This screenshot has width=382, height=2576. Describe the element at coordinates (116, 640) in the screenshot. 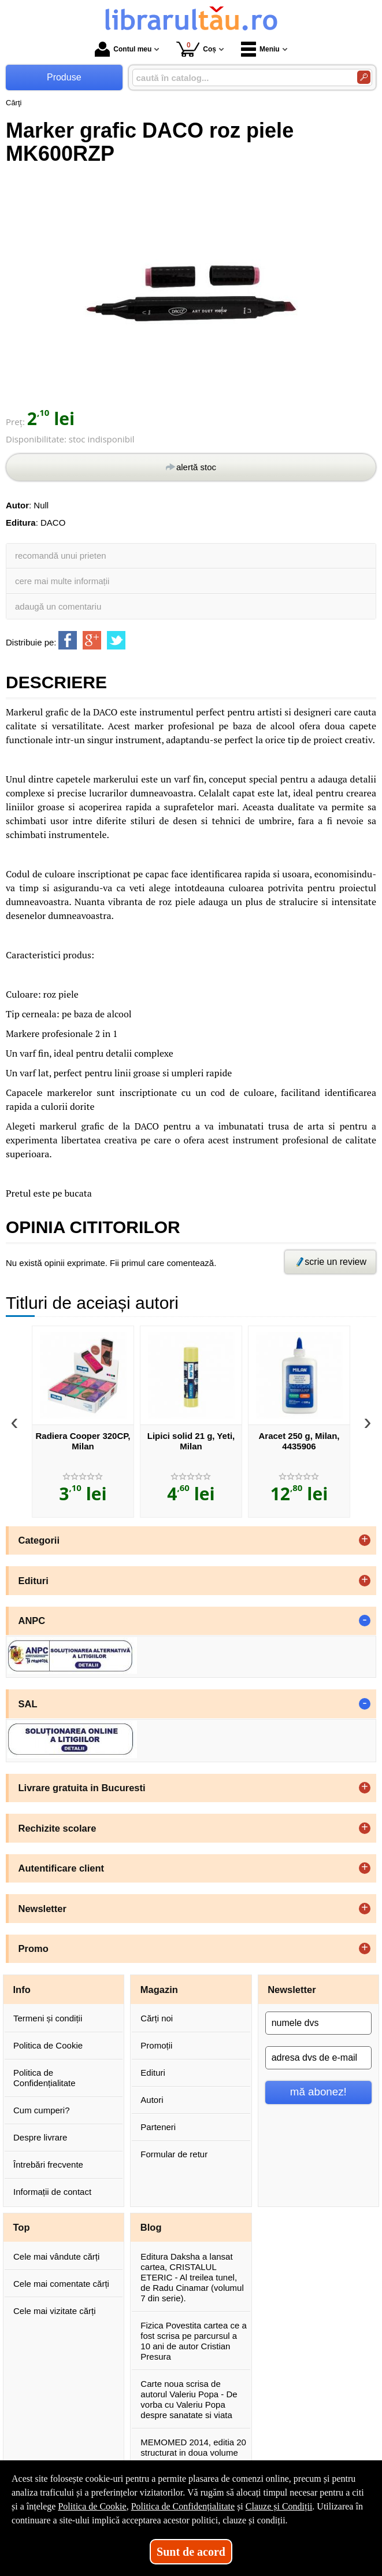

I see `[share to twitter]` at that location.